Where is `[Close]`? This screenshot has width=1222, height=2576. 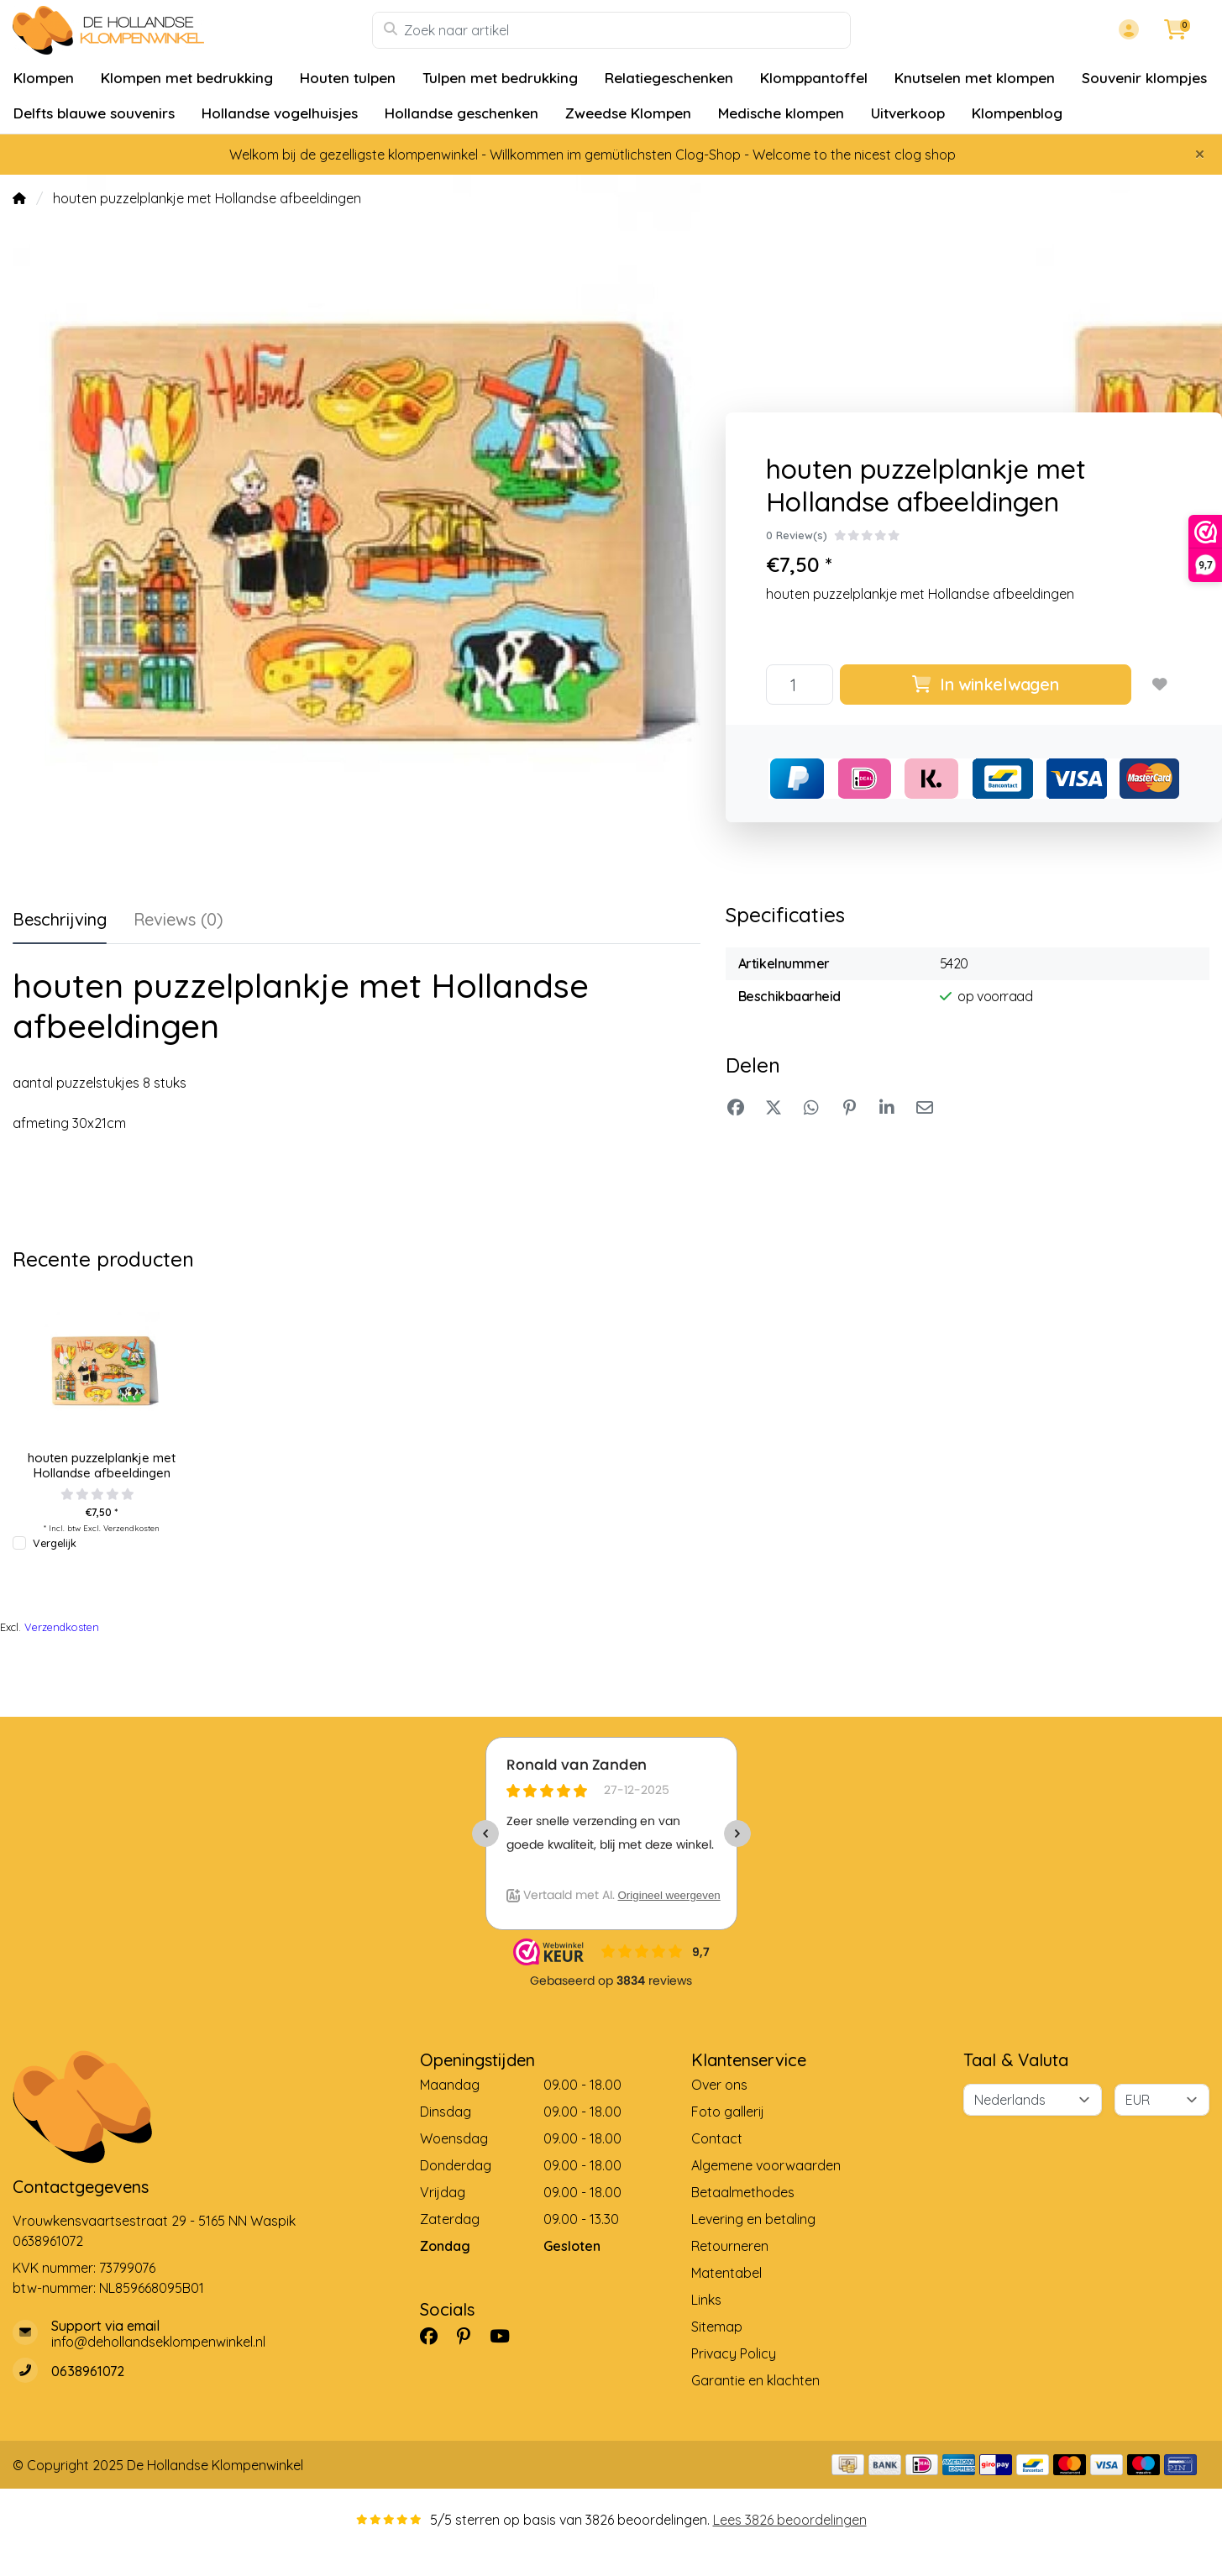
[Close] is located at coordinates (1199, 154).